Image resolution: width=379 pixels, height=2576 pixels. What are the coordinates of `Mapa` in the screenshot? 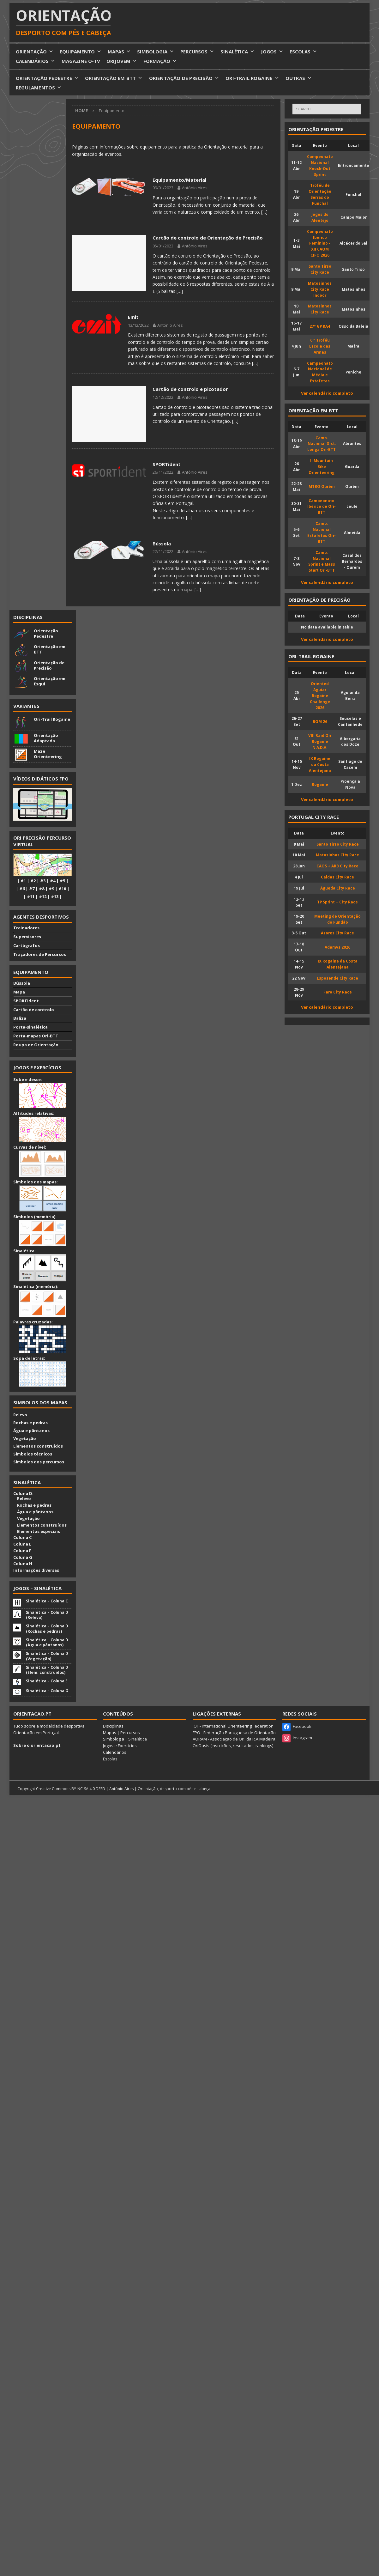 It's located at (19, 992).